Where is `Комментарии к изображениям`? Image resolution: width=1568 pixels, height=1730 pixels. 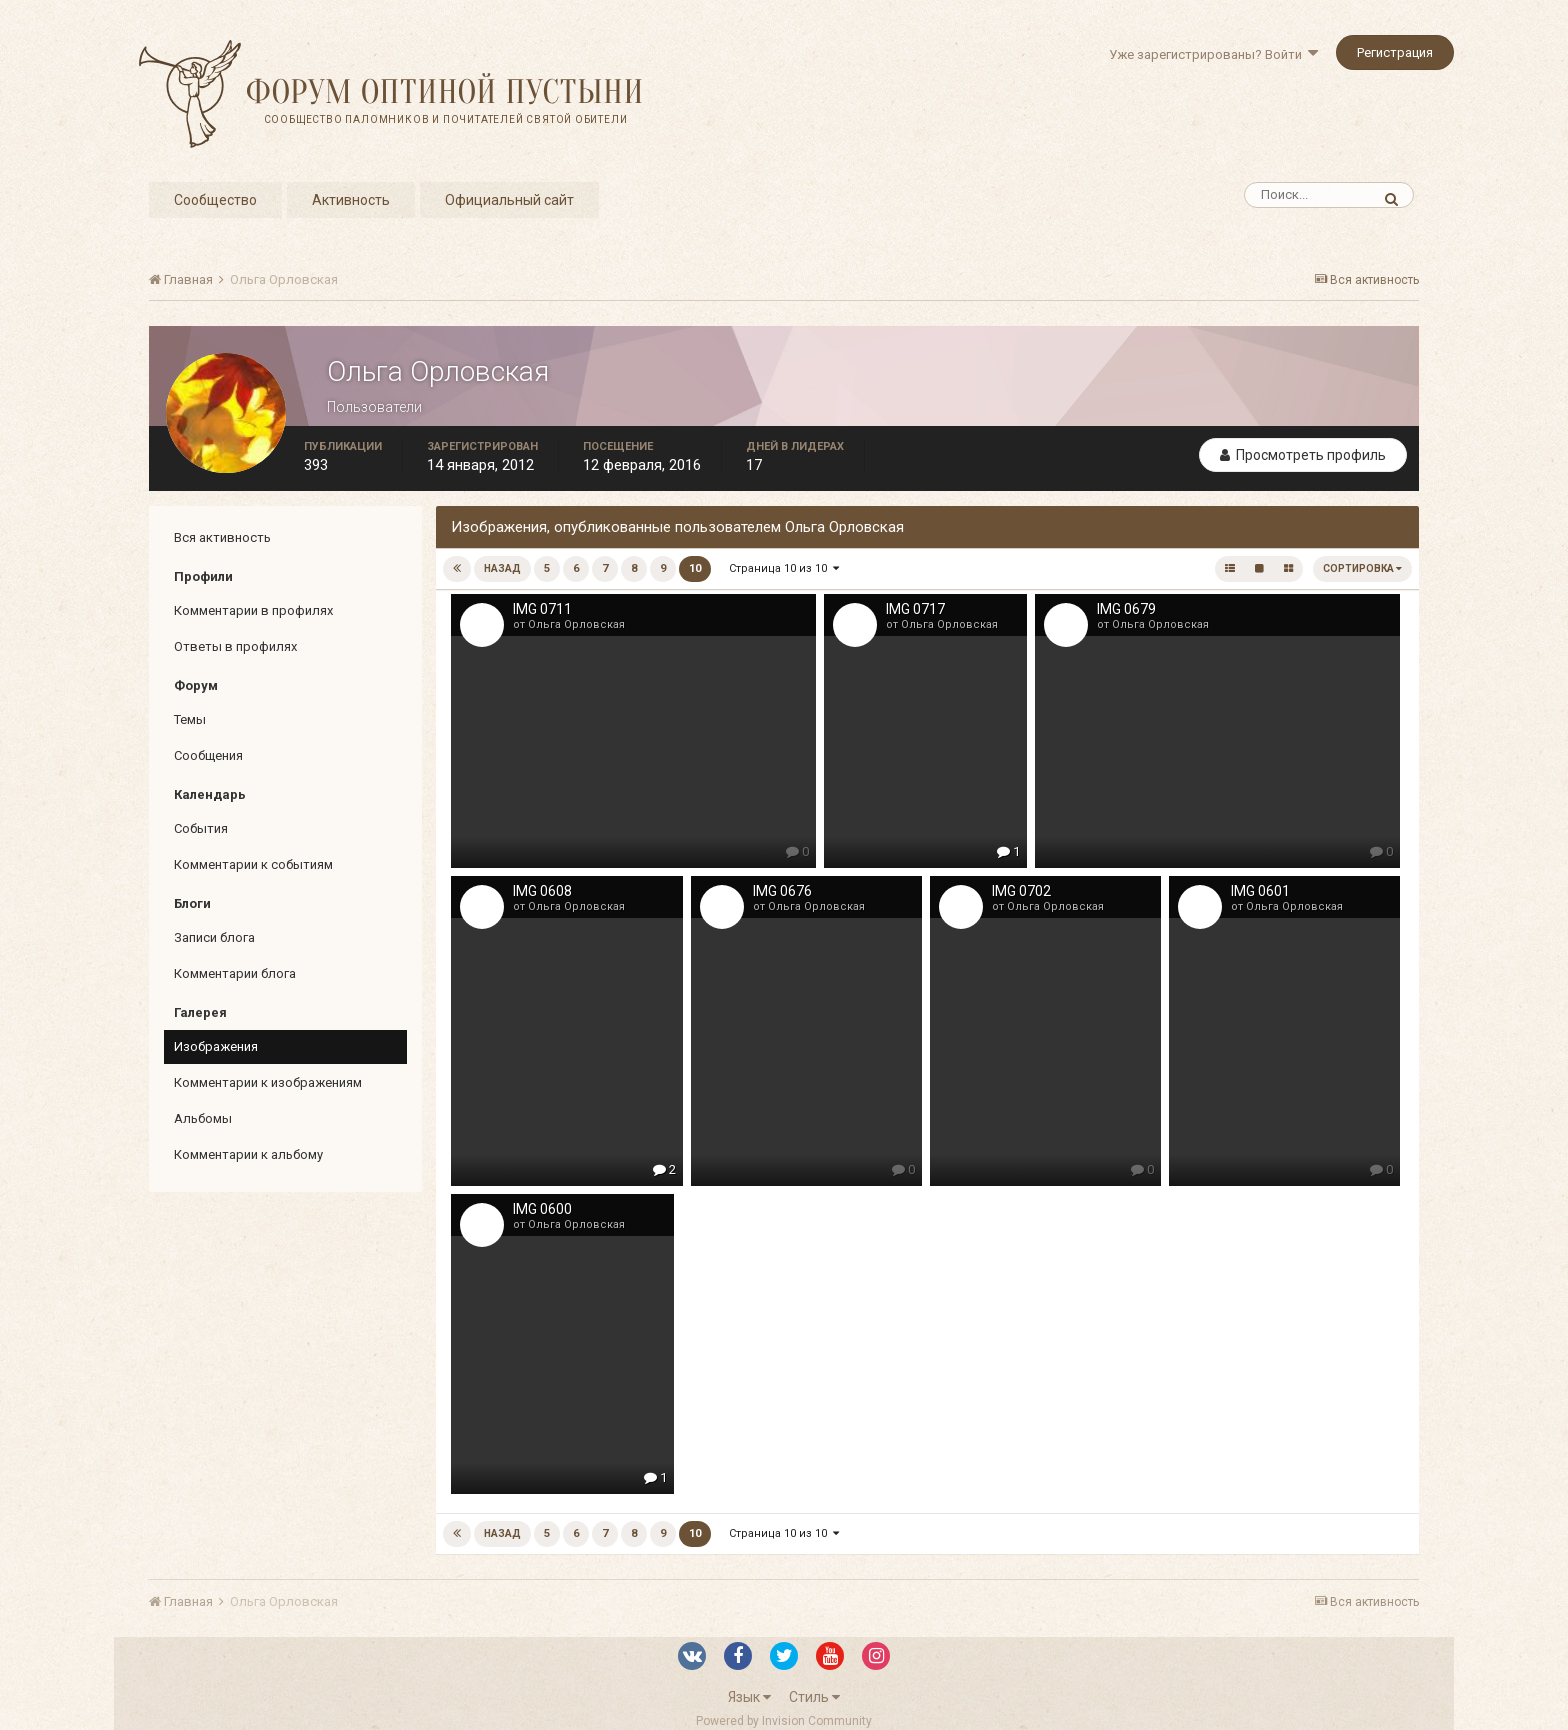
Комментарии к изображениям is located at coordinates (268, 1082).